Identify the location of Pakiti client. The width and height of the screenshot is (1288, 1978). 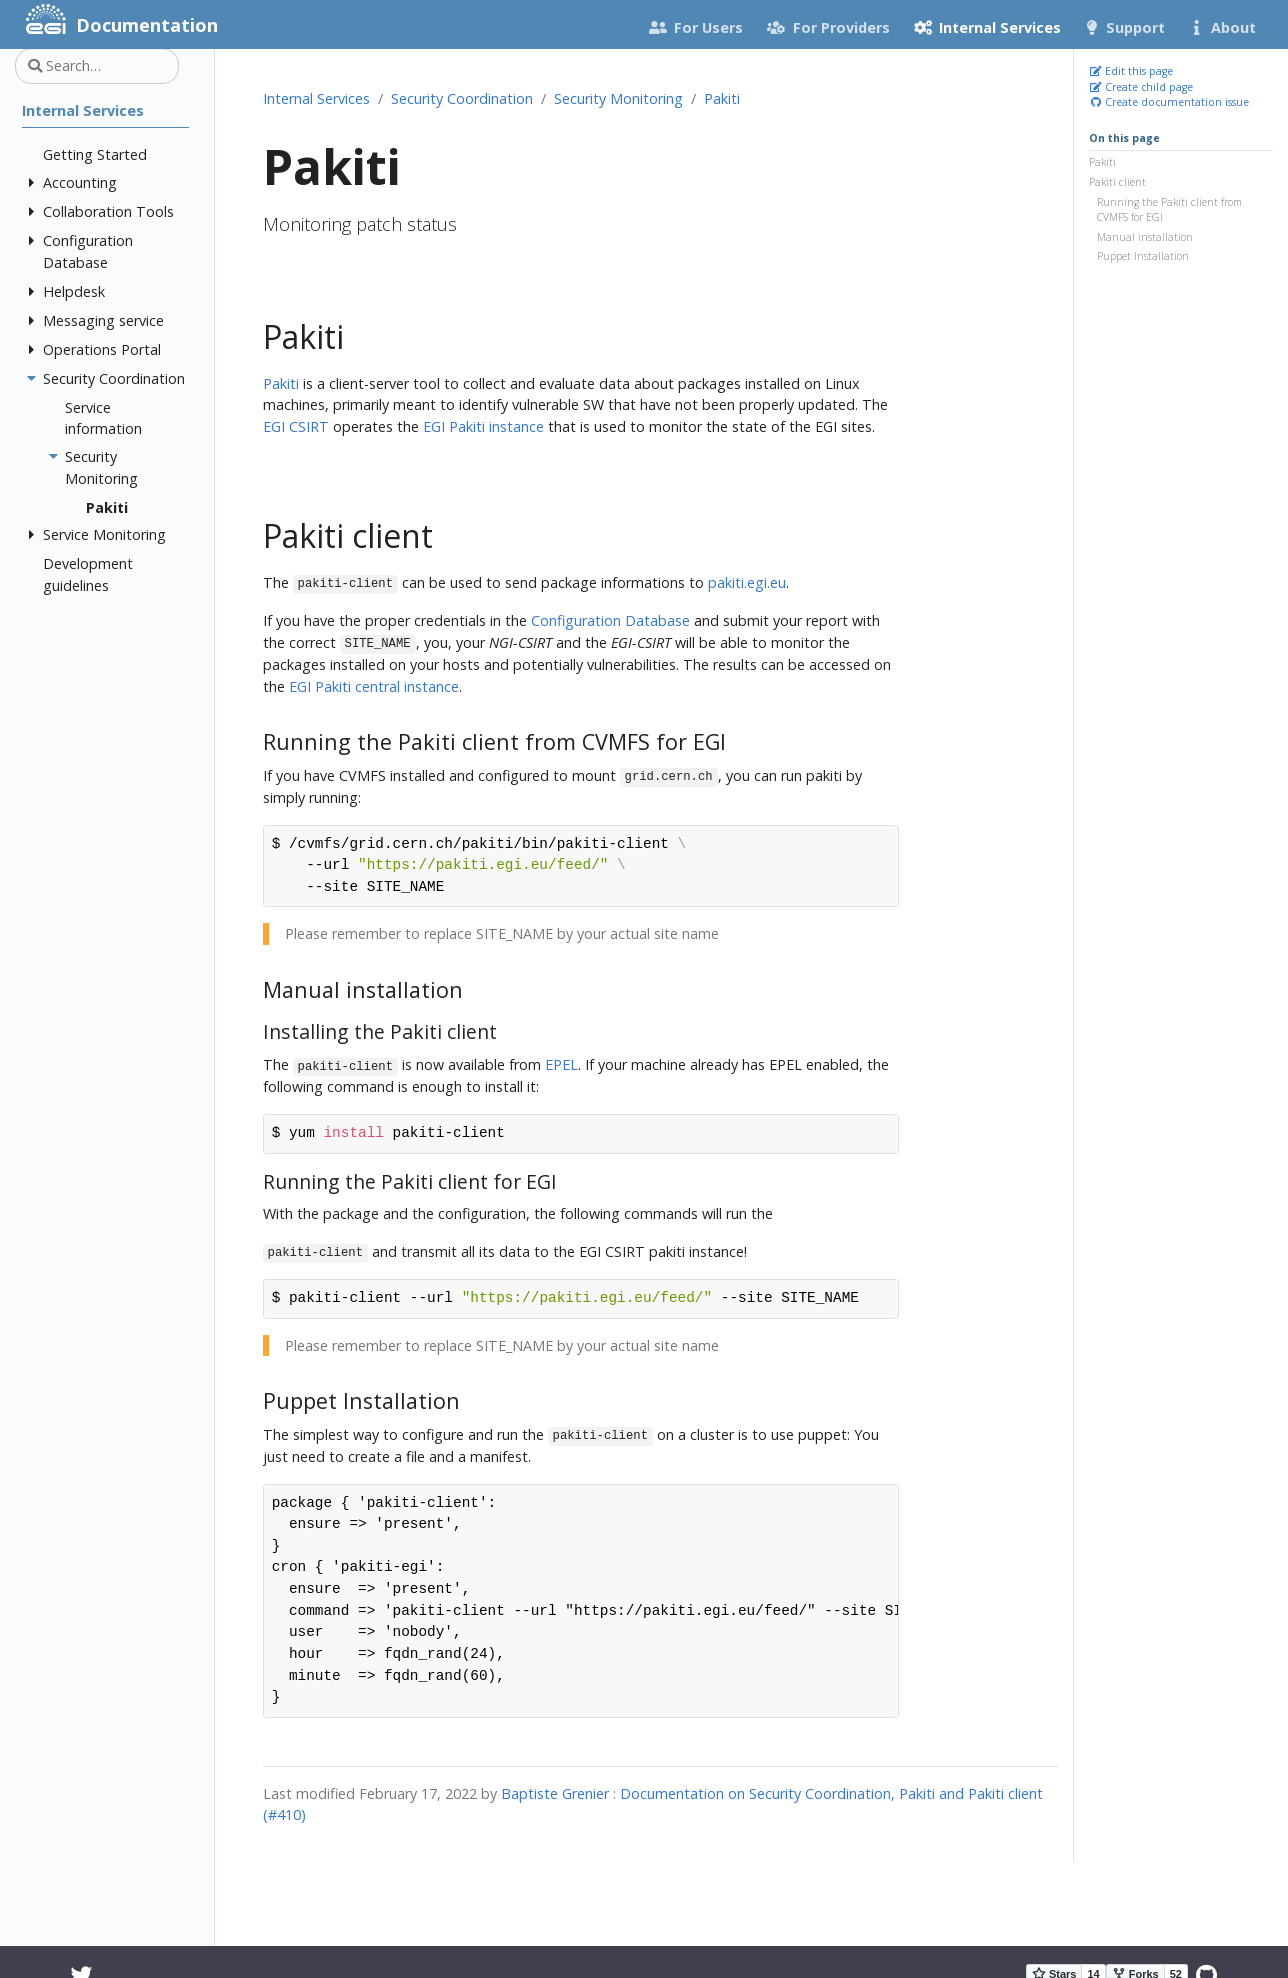
(1117, 182).